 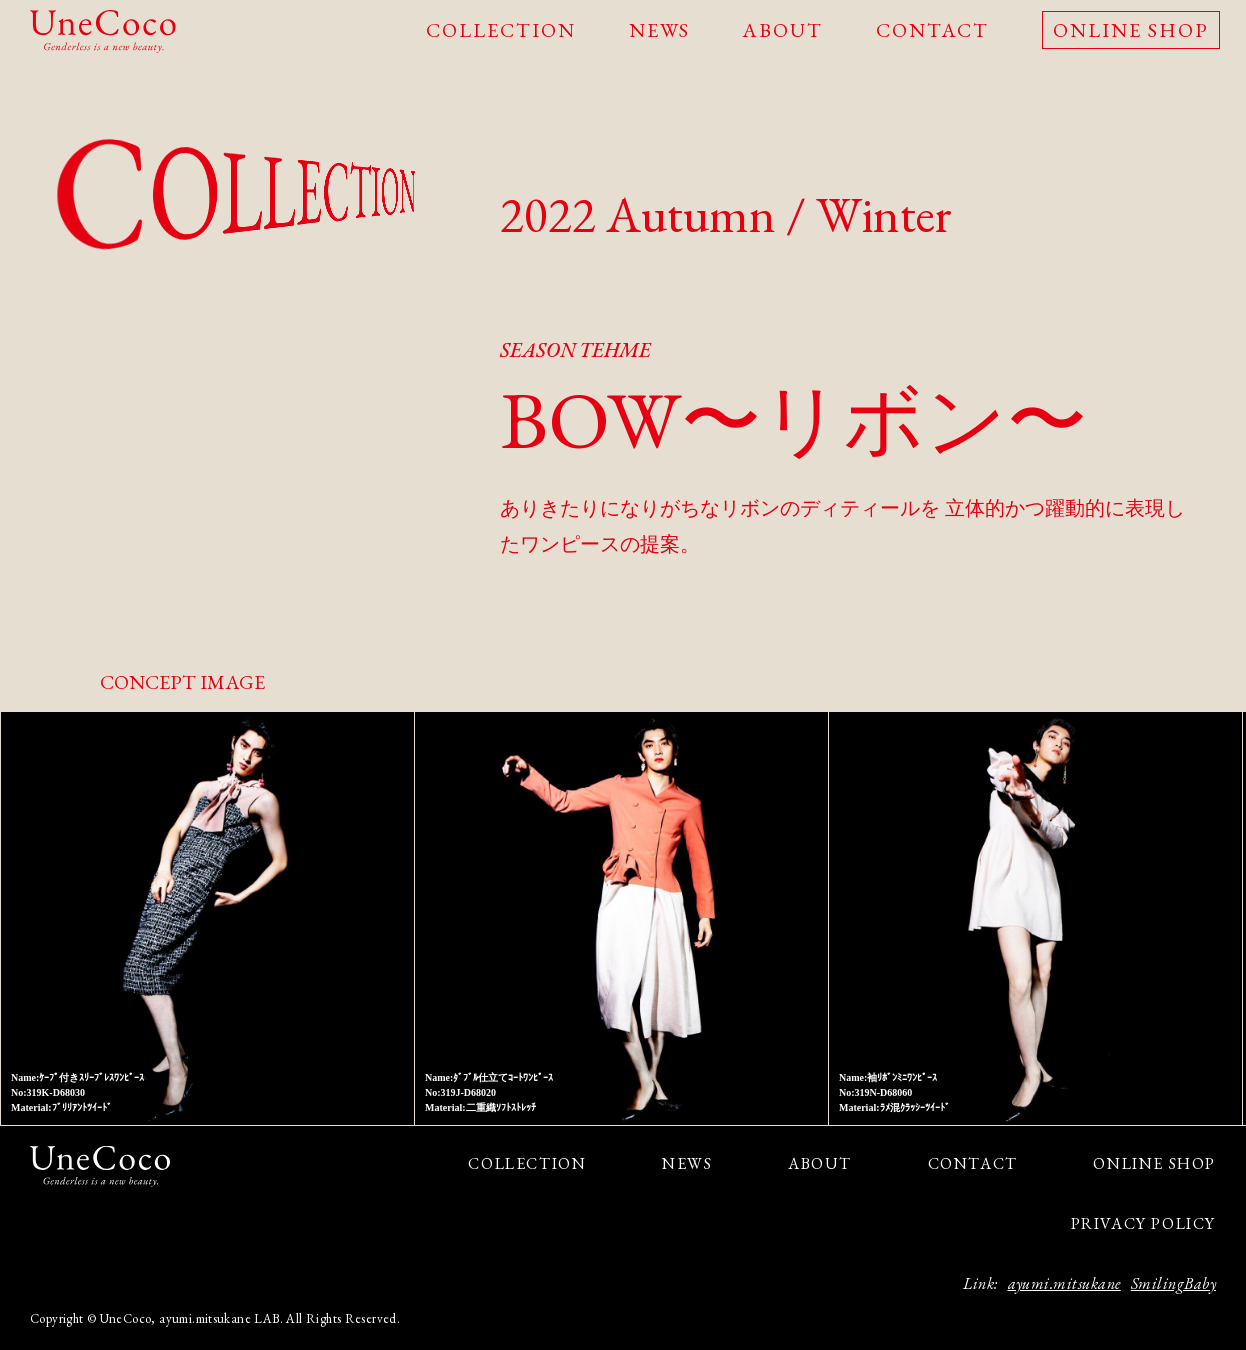 What do you see at coordinates (52, 1218) in the screenshot?
I see `Instagram` at bounding box center [52, 1218].